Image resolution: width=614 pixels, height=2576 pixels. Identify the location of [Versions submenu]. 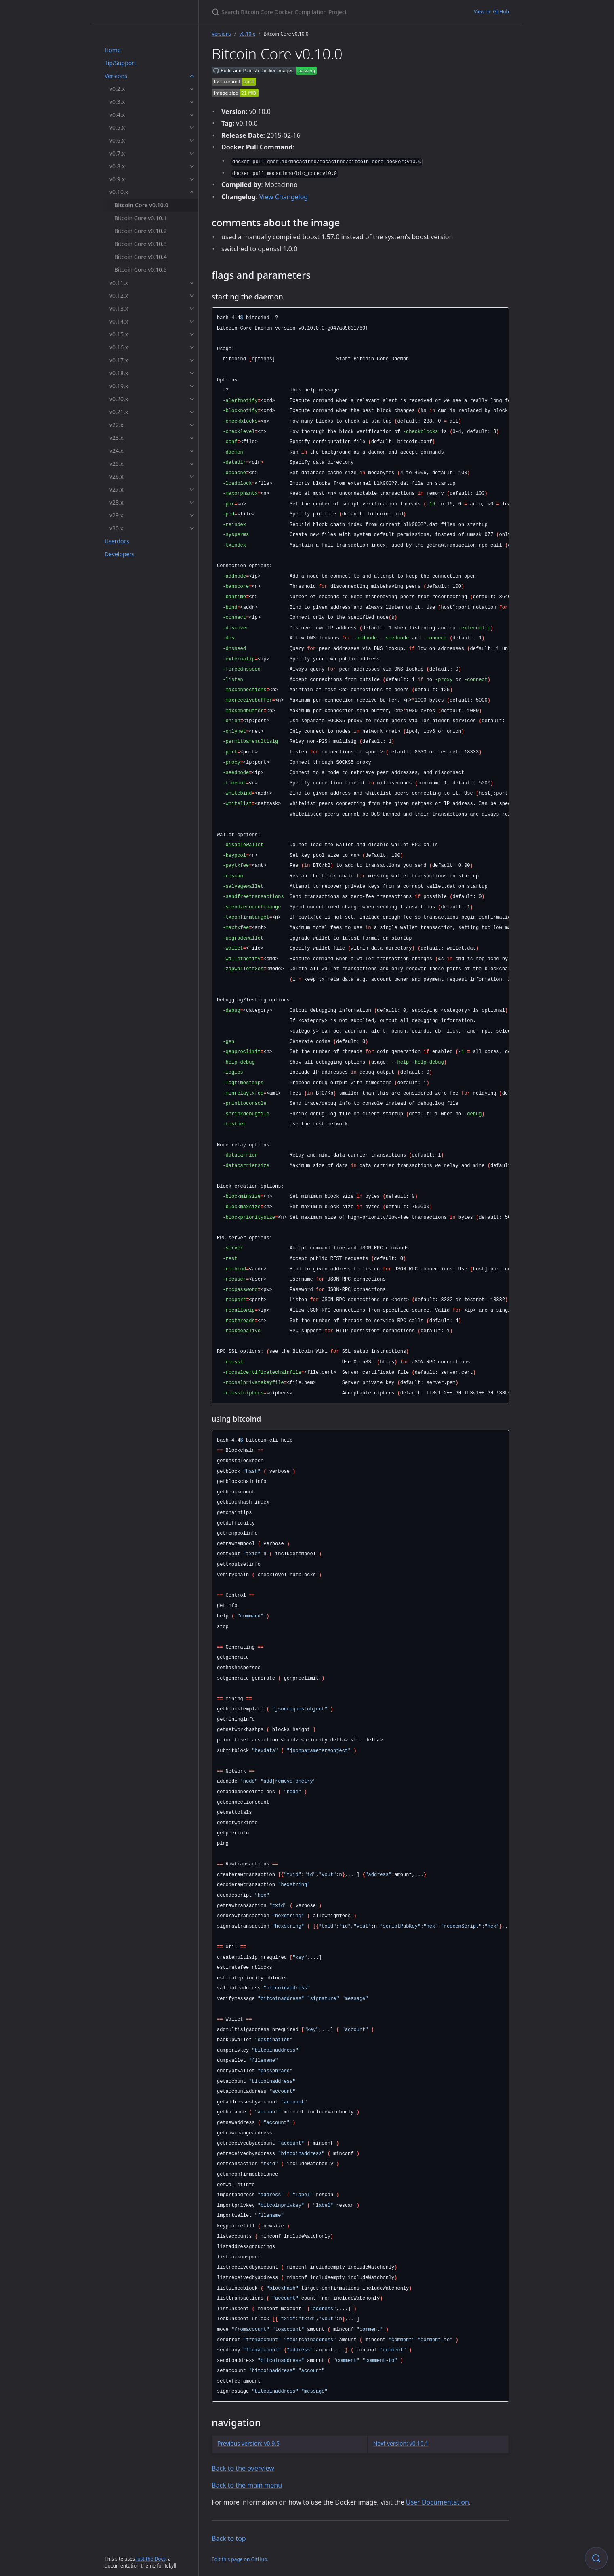
(191, 75).